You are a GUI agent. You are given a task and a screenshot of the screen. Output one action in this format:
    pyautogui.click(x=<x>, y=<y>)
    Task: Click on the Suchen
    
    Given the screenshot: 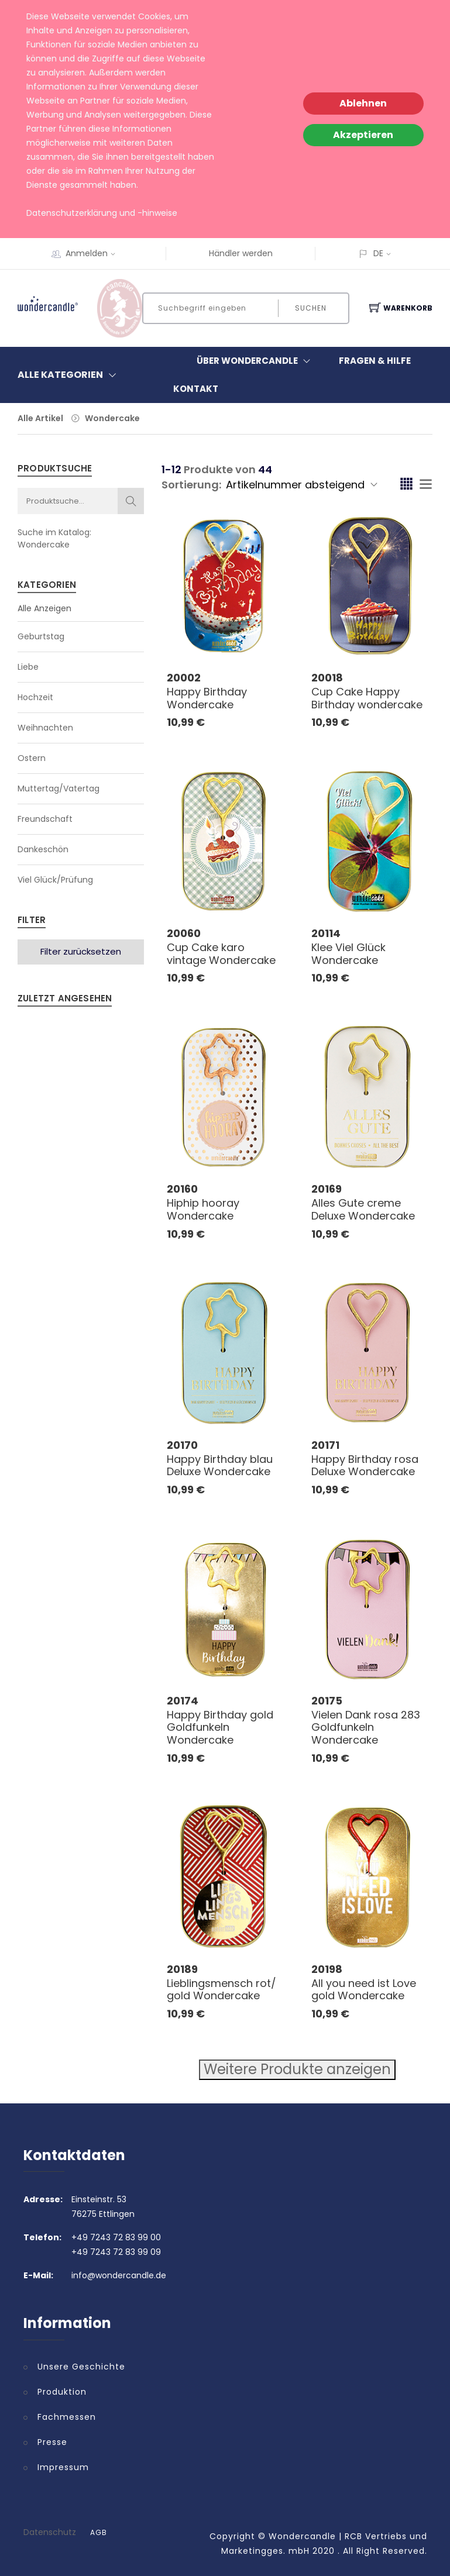 What is the action you would take?
    pyautogui.click(x=311, y=308)
    